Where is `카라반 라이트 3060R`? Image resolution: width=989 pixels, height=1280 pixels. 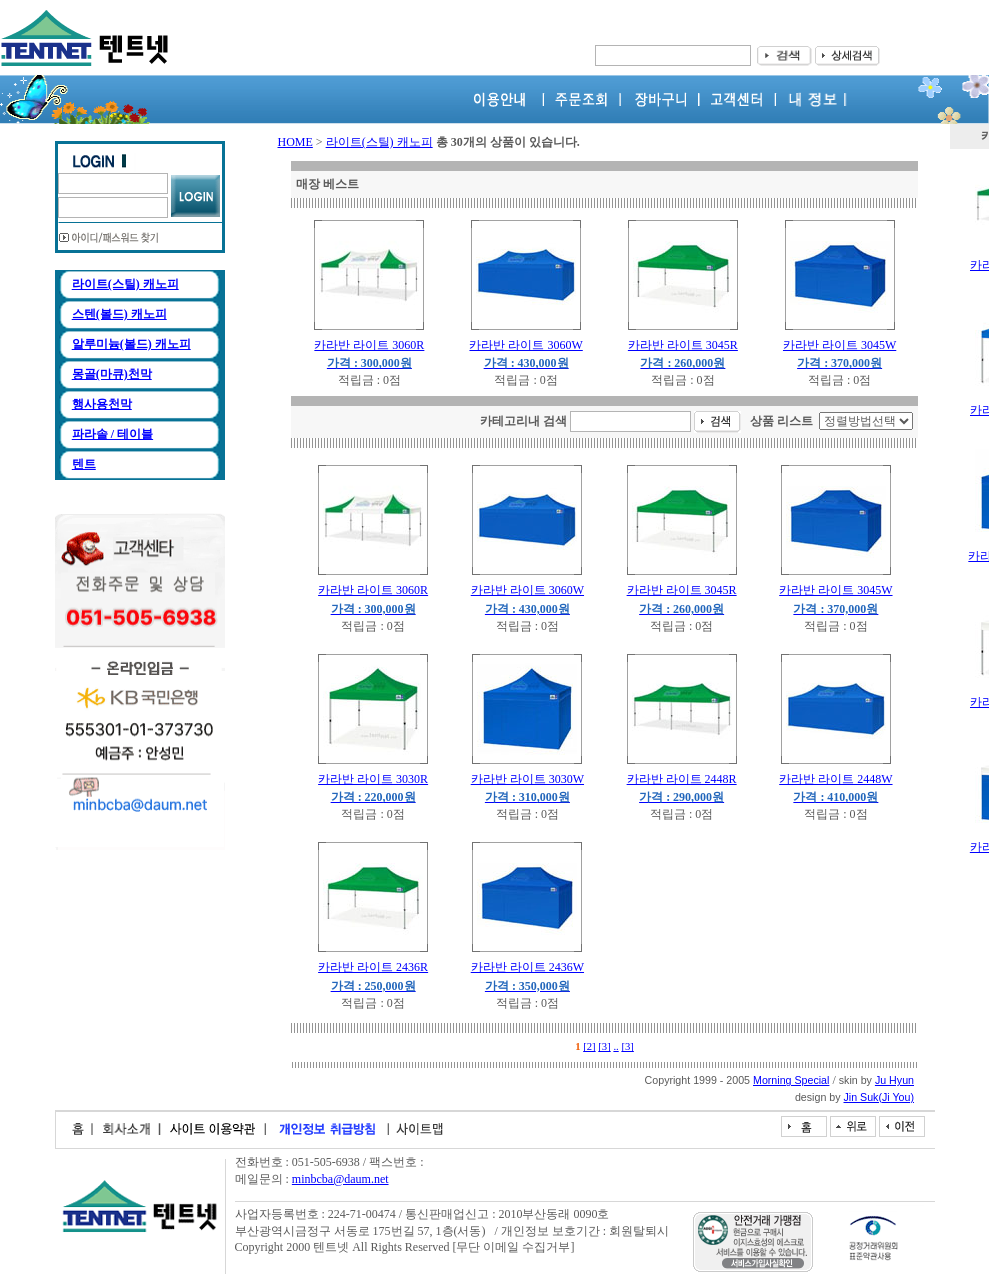 카라반 라이트 3060R is located at coordinates (369, 345).